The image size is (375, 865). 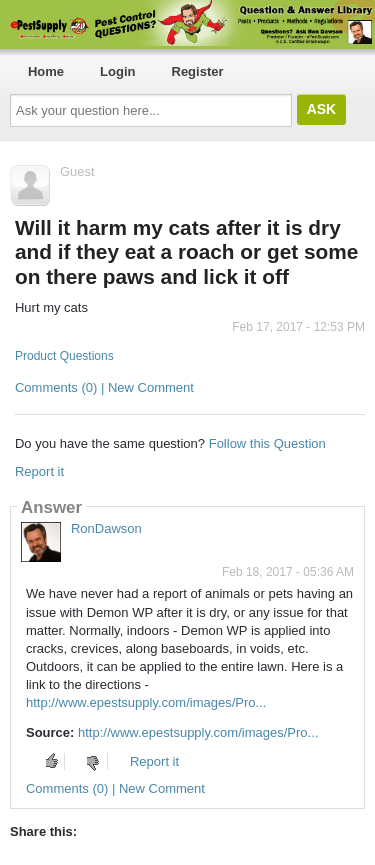 What do you see at coordinates (46, 71) in the screenshot?
I see `Home` at bounding box center [46, 71].